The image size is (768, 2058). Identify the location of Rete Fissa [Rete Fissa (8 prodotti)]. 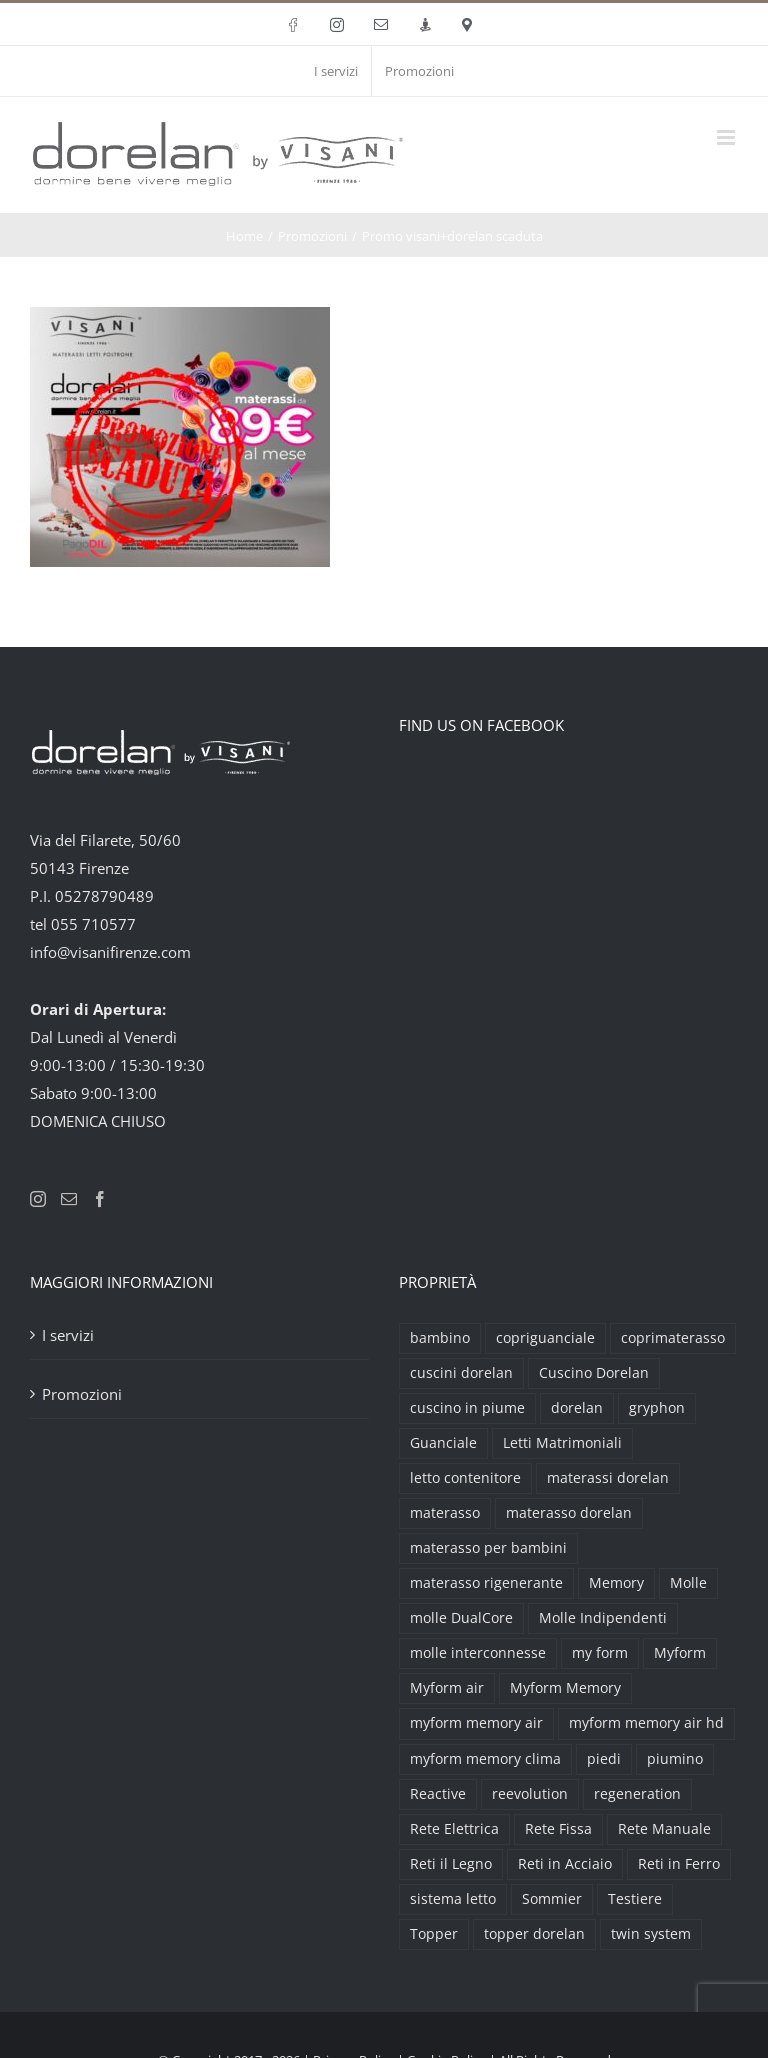
(558, 1829).